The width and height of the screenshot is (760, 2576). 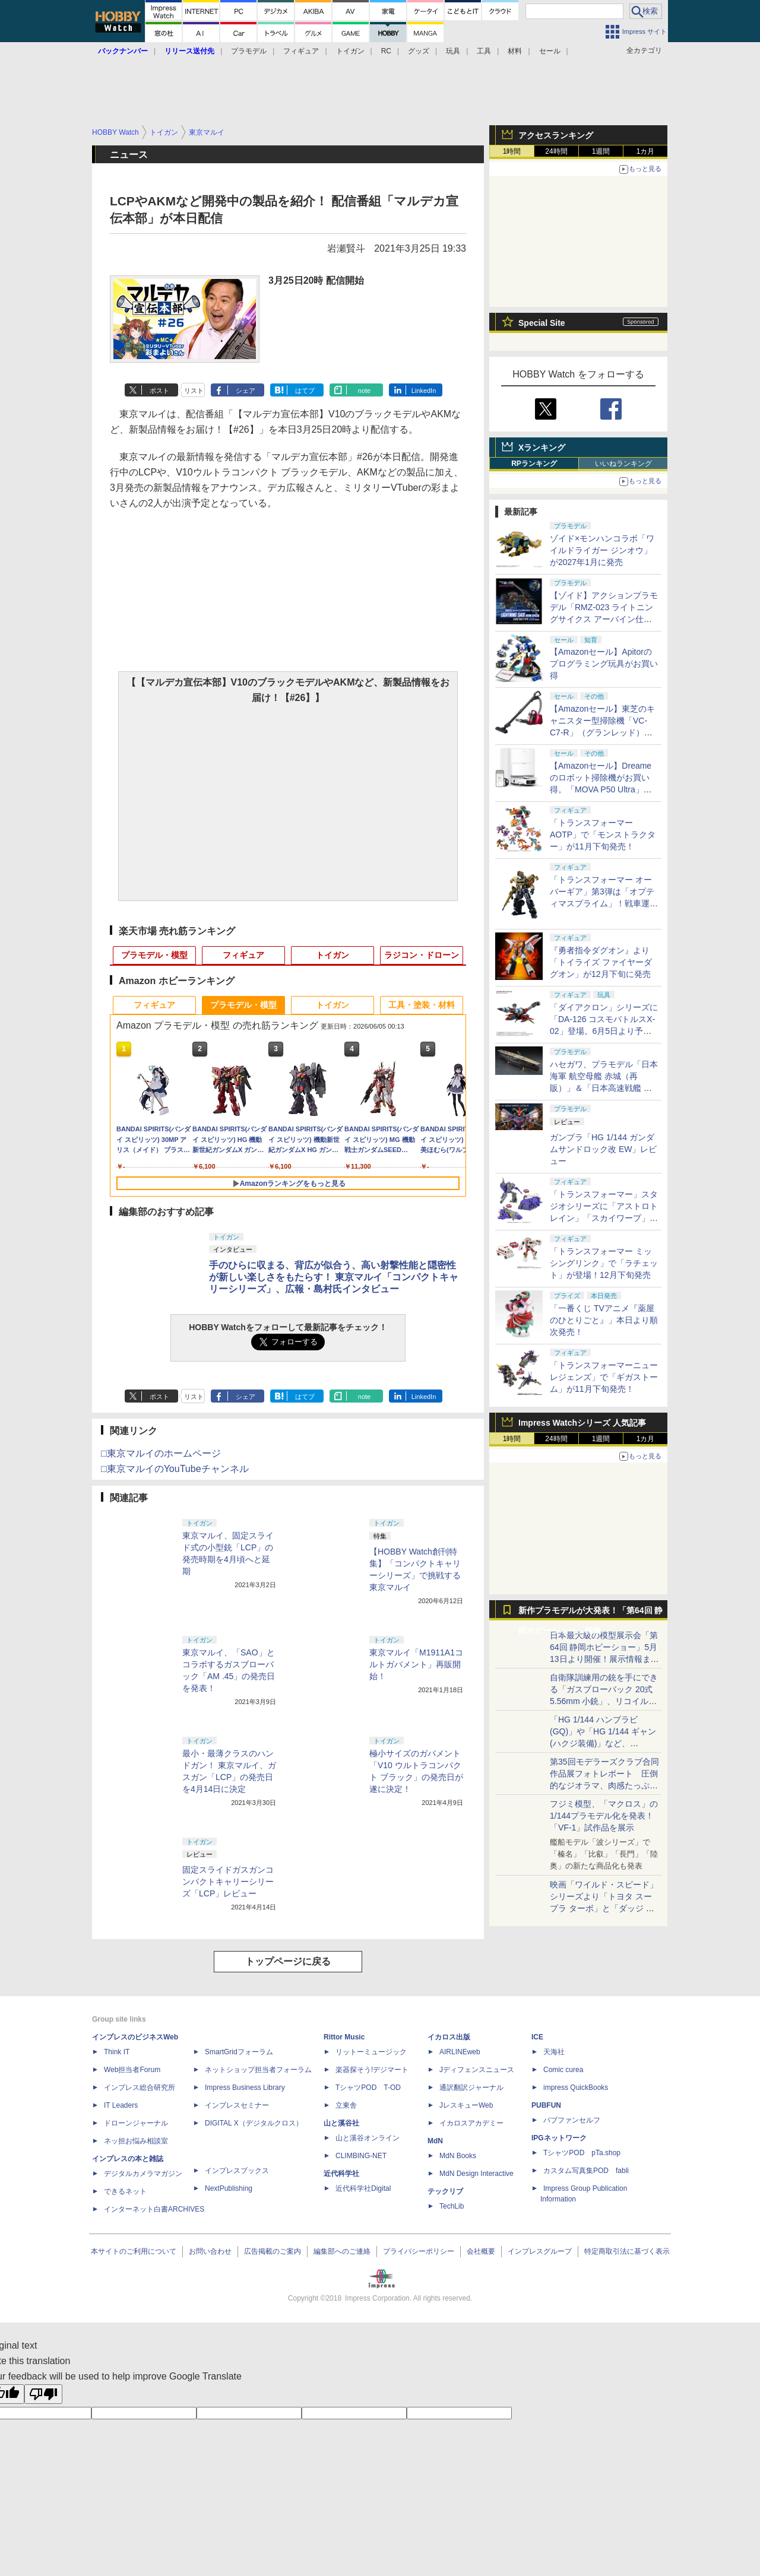 I want to click on ポスト, so click(x=159, y=390).